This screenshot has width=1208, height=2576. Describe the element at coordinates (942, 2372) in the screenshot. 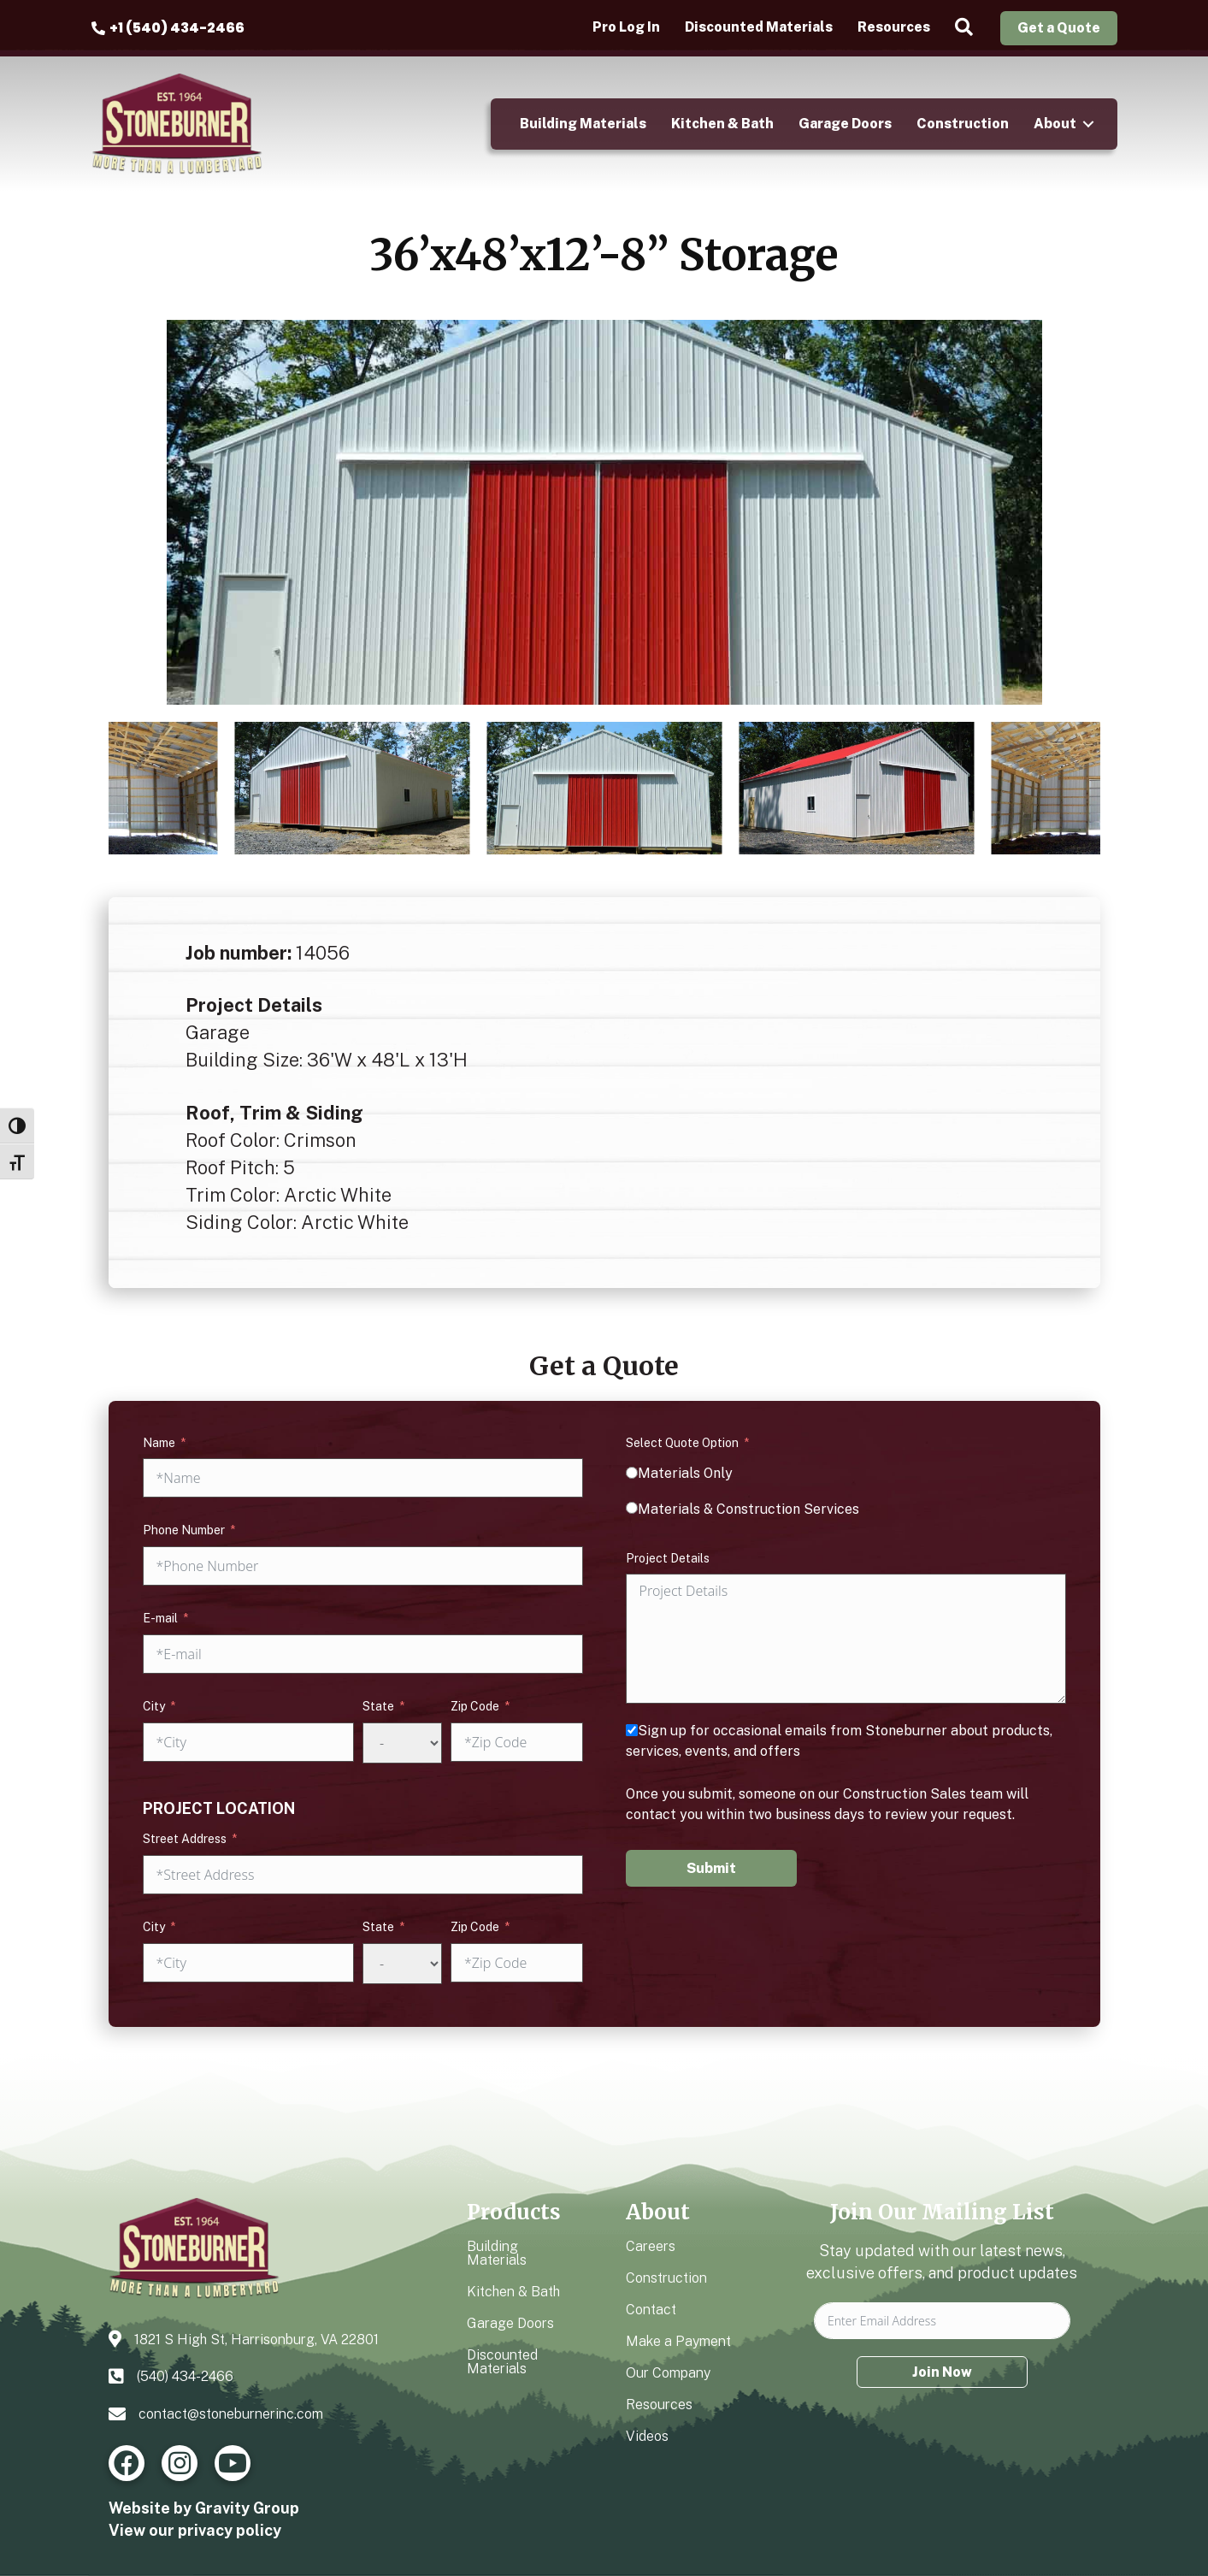

I see `Join Now` at that location.